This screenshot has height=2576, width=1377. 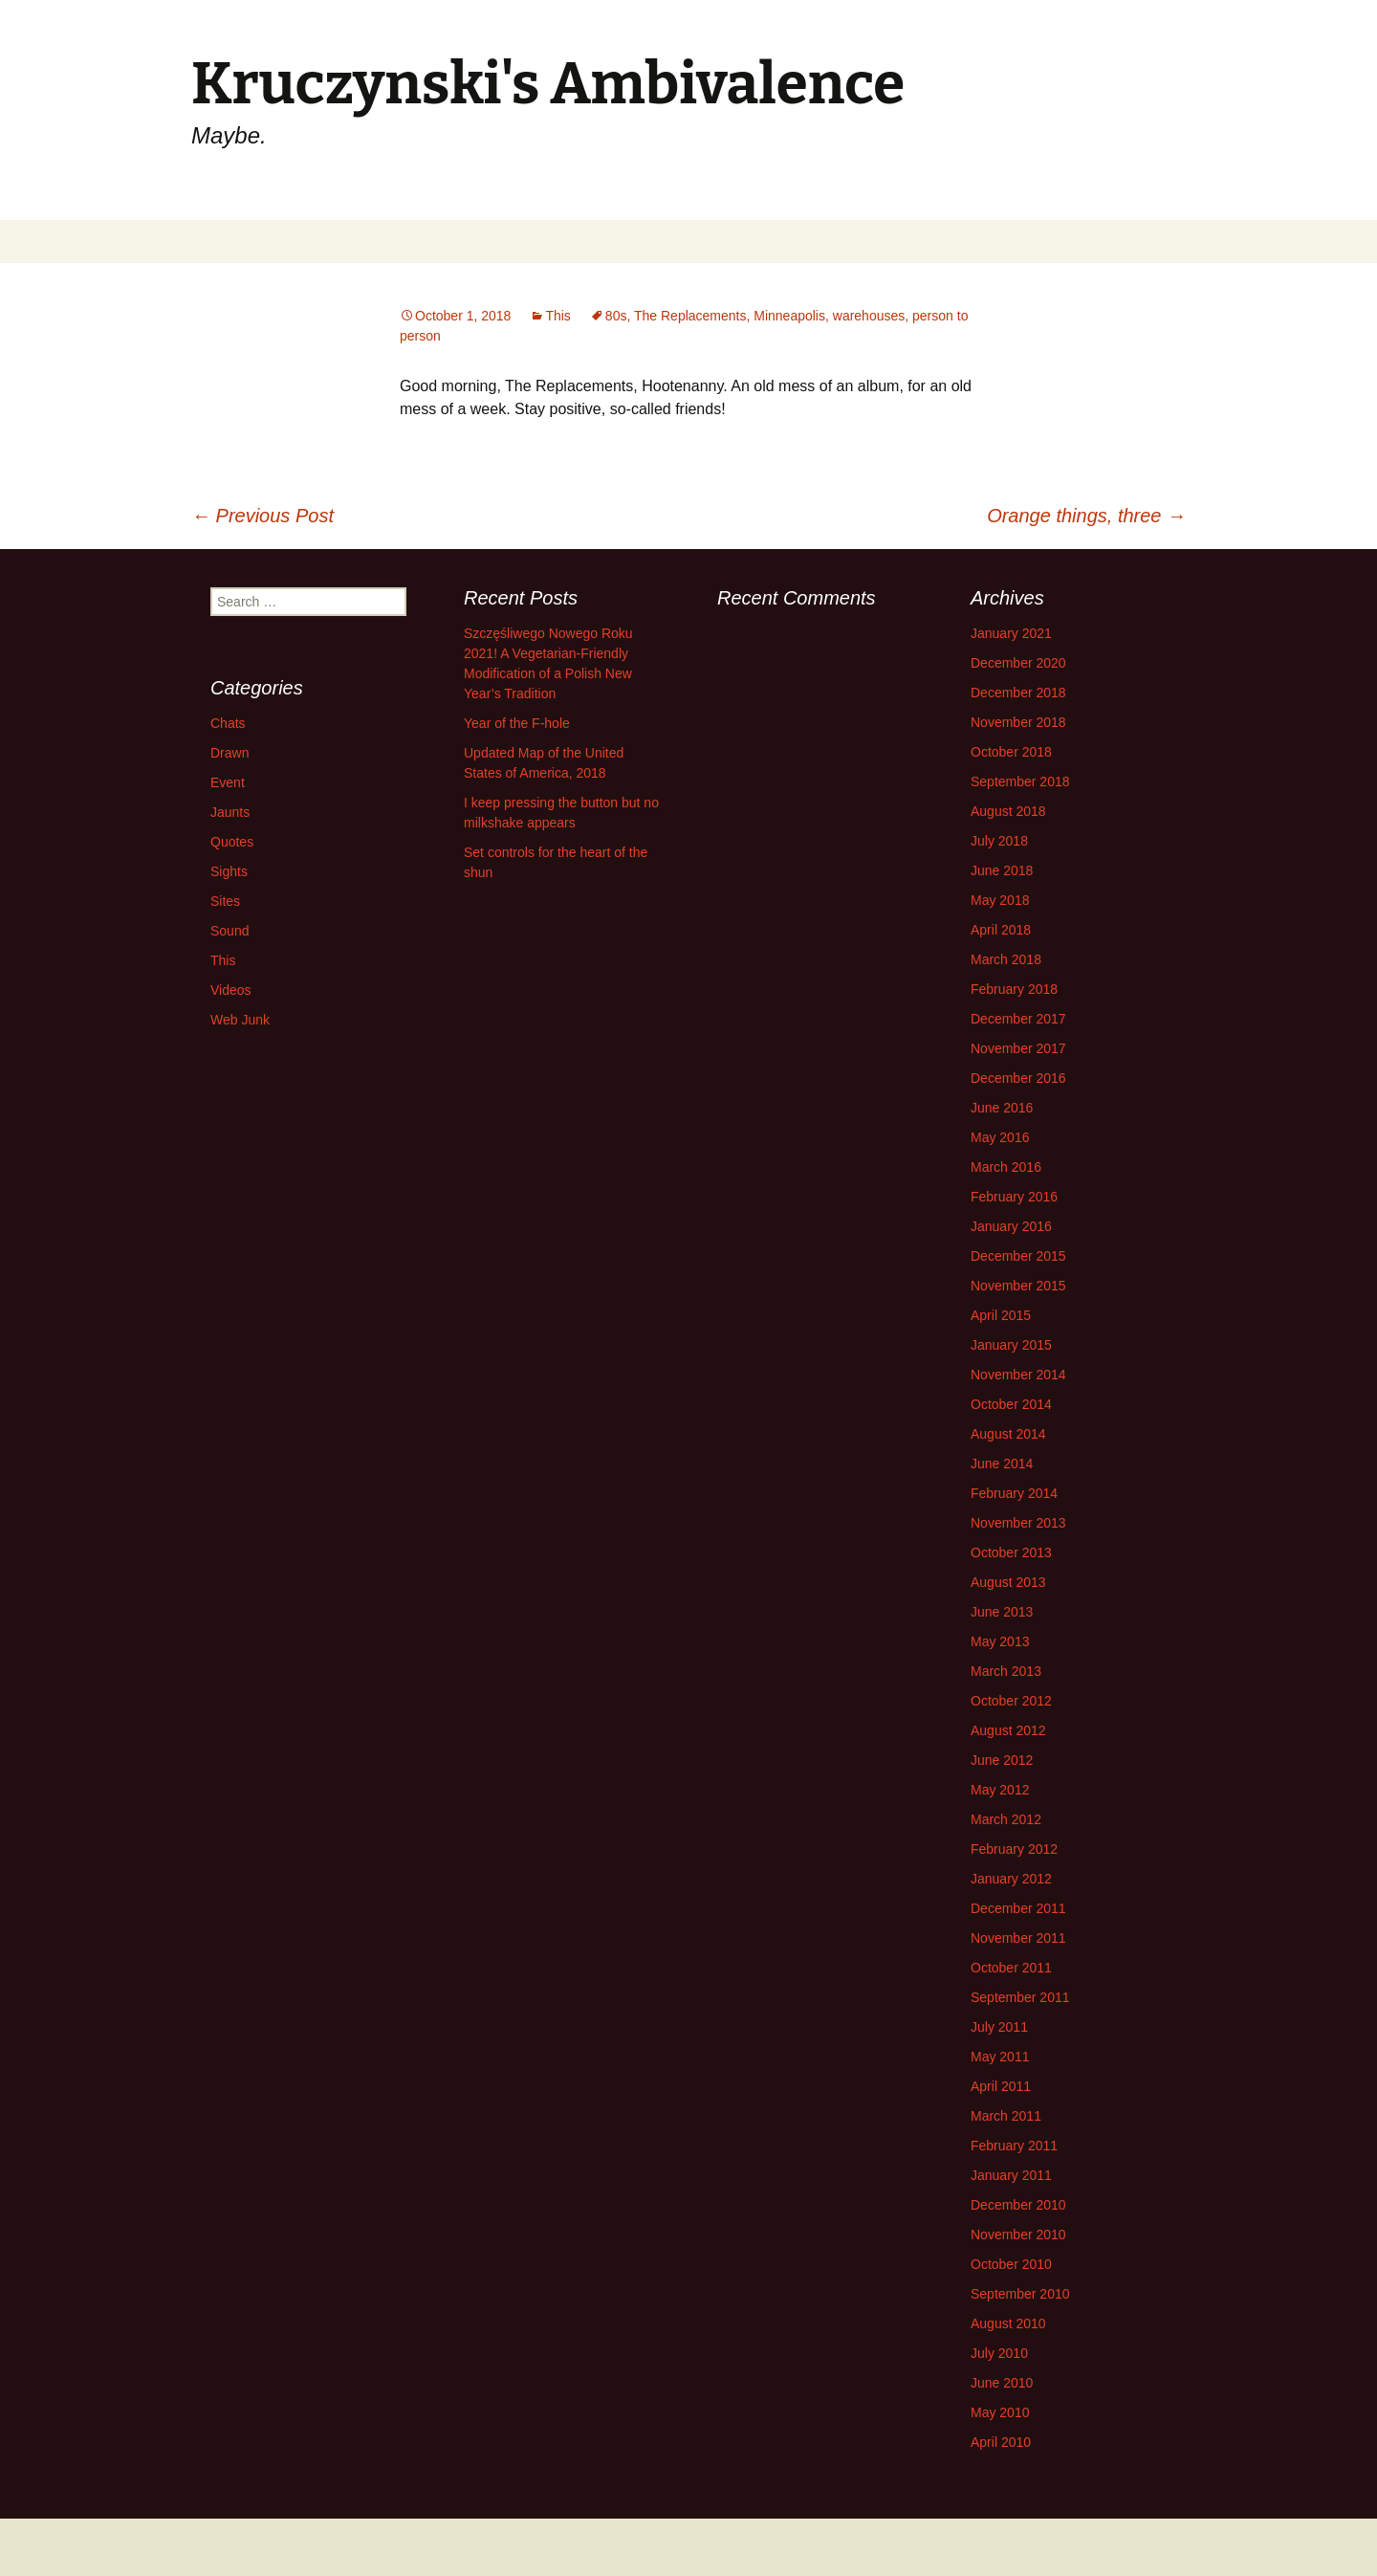 I want to click on April 2010, so click(x=1001, y=2442).